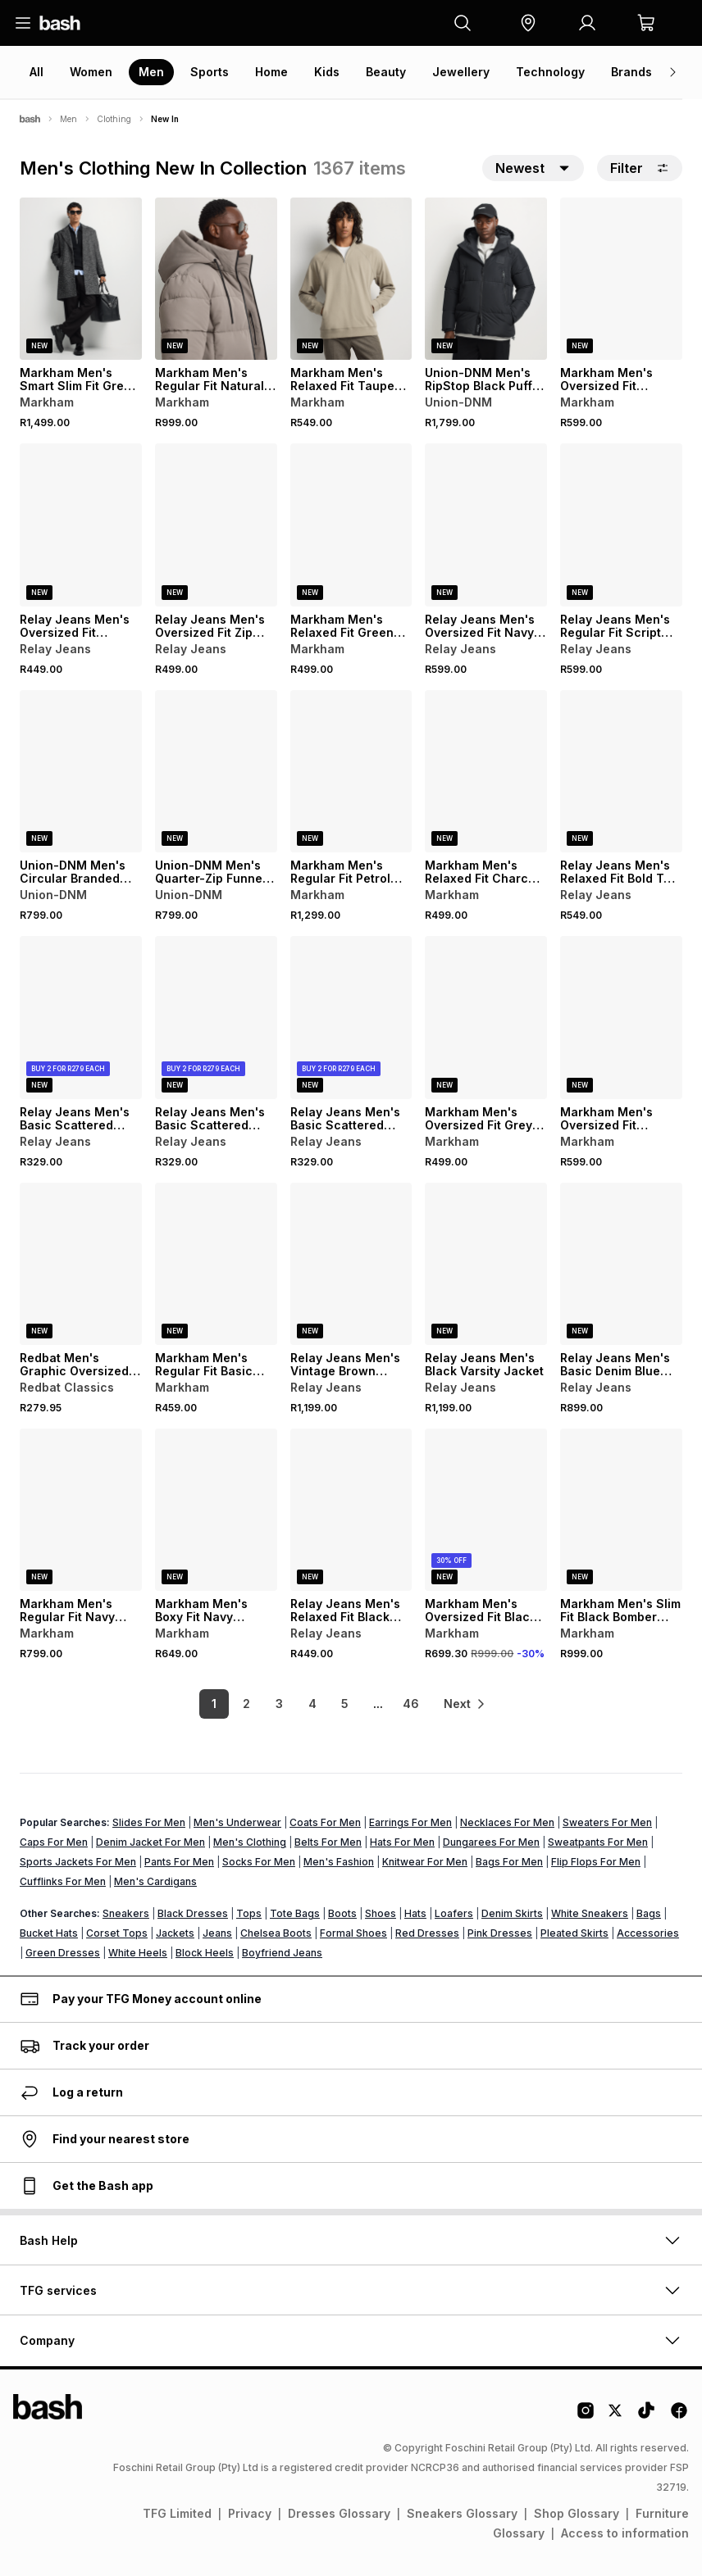 The height and width of the screenshot is (2576, 702). What do you see at coordinates (91, 72) in the screenshot?
I see `Women` at bounding box center [91, 72].